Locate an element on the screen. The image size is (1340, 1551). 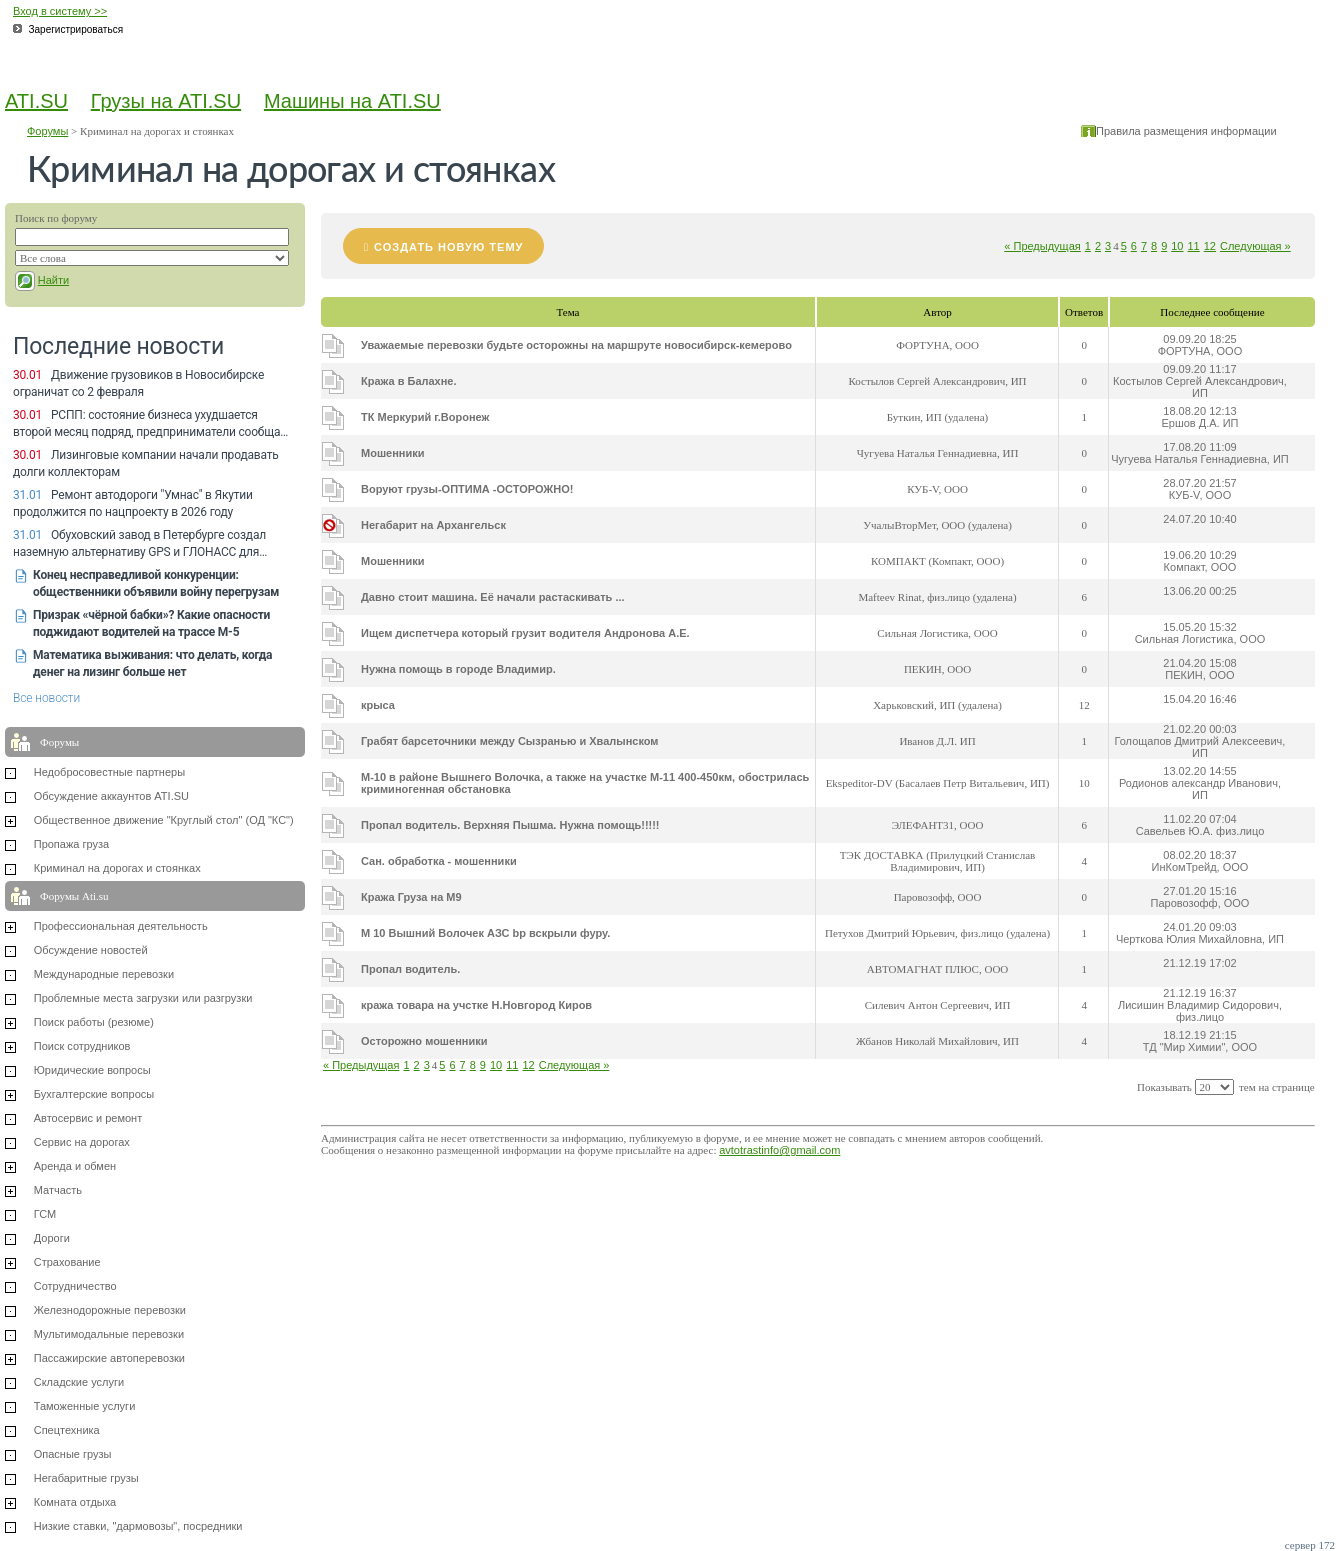
крыса is located at coordinates (378, 705).